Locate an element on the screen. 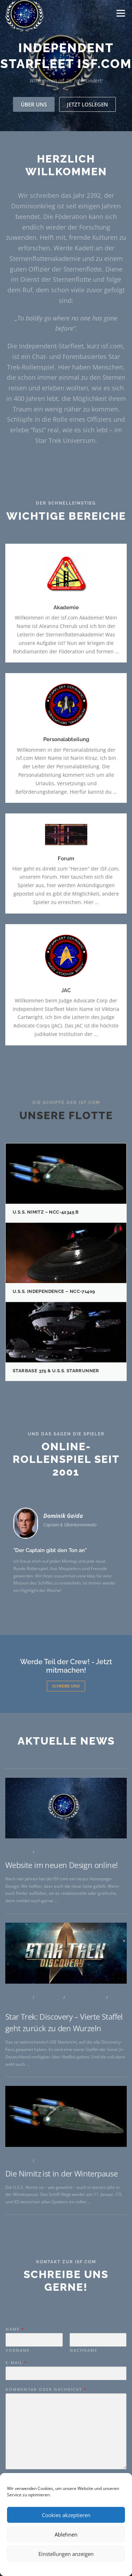 The image size is (132, 2576). Schreibe uns! is located at coordinates (66, 1686).